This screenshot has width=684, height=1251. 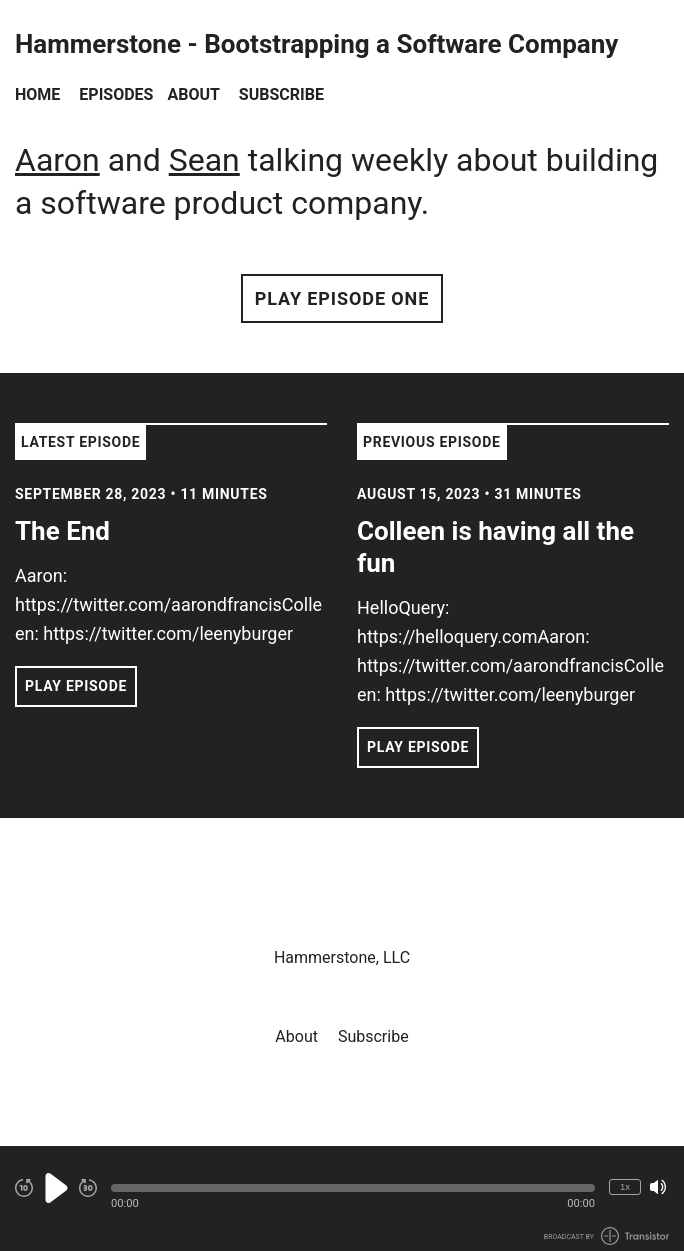 What do you see at coordinates (353, 1188) in the screenshot?
I see `[button]` at bounding box center [353, 1188].